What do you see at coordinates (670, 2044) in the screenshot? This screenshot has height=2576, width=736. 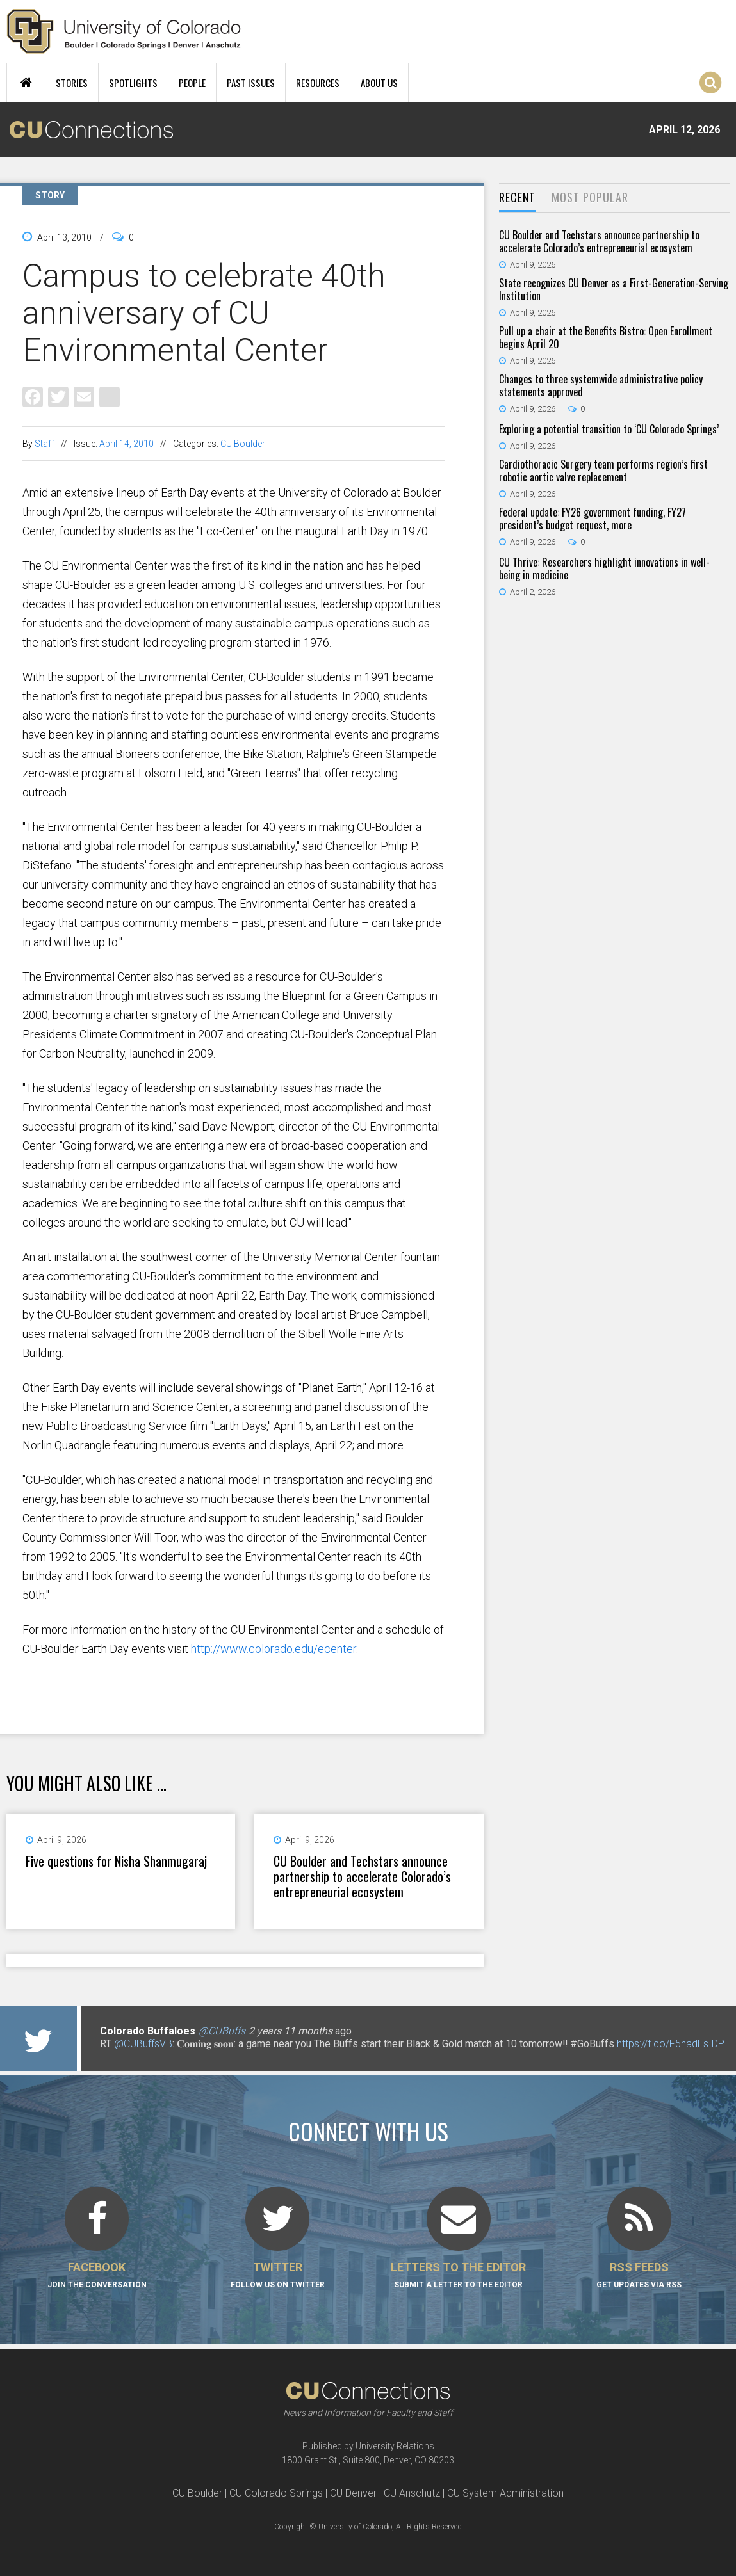 I see `https://t.co/F5nadEsIDP` at bounding box center [670, 2044].